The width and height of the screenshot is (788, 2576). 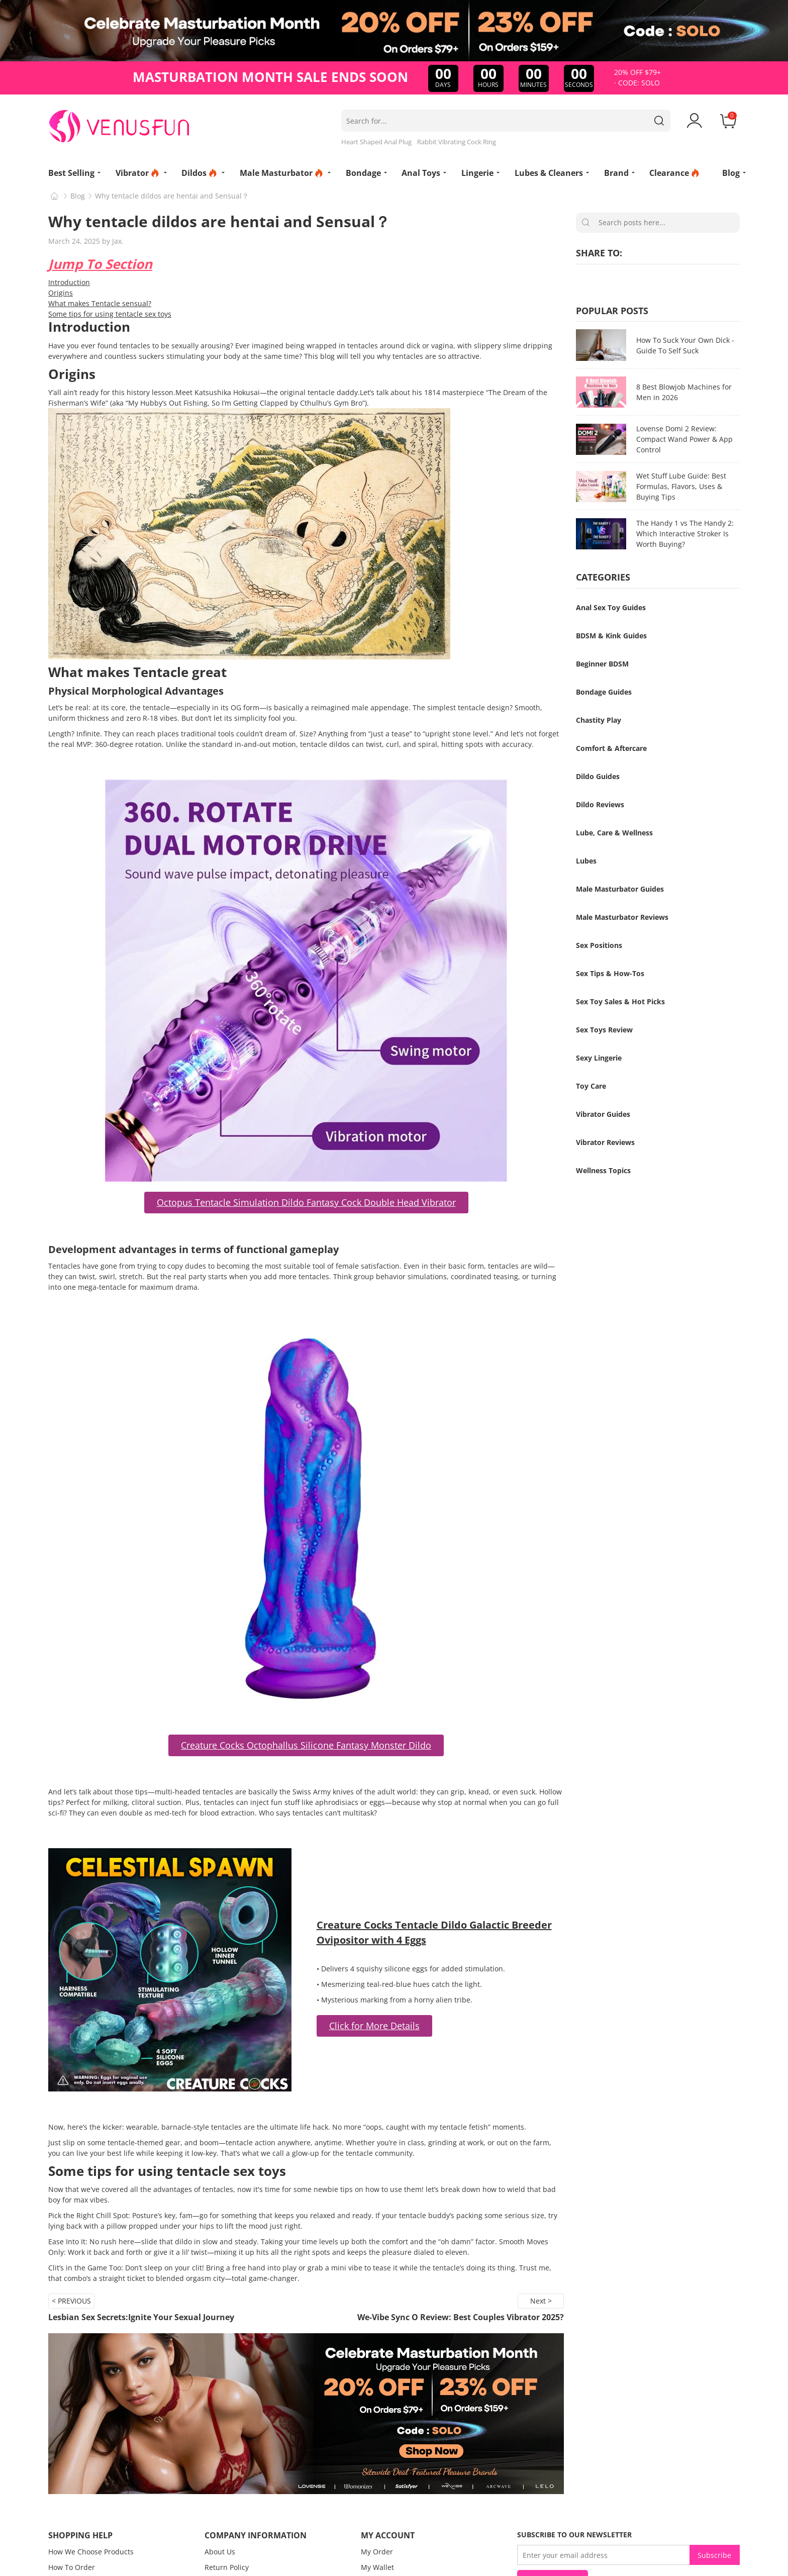 I want to click on What makes Tentacle sensual?, so click(x=99, y=303).